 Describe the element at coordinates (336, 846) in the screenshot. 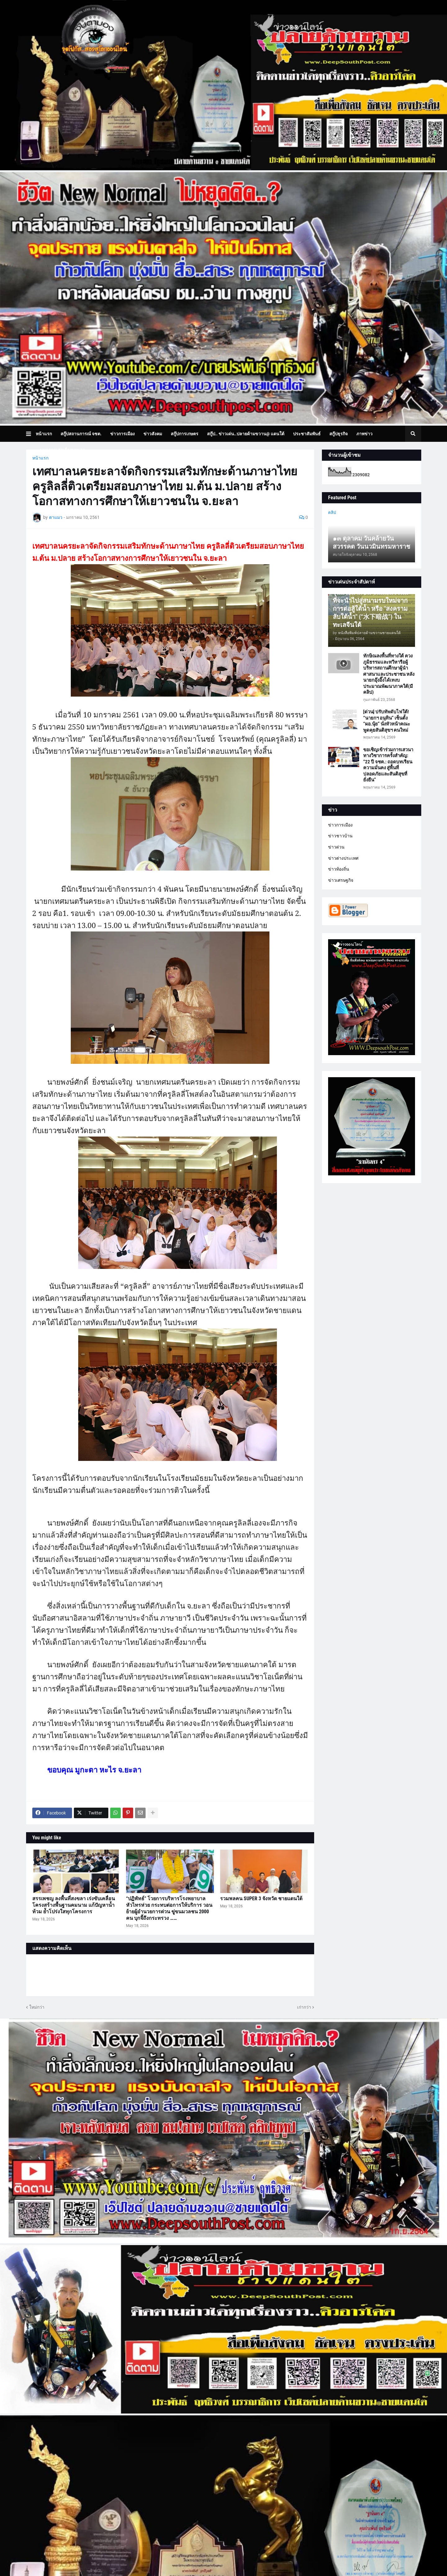

I see `ข่าวด่วน` at that location.